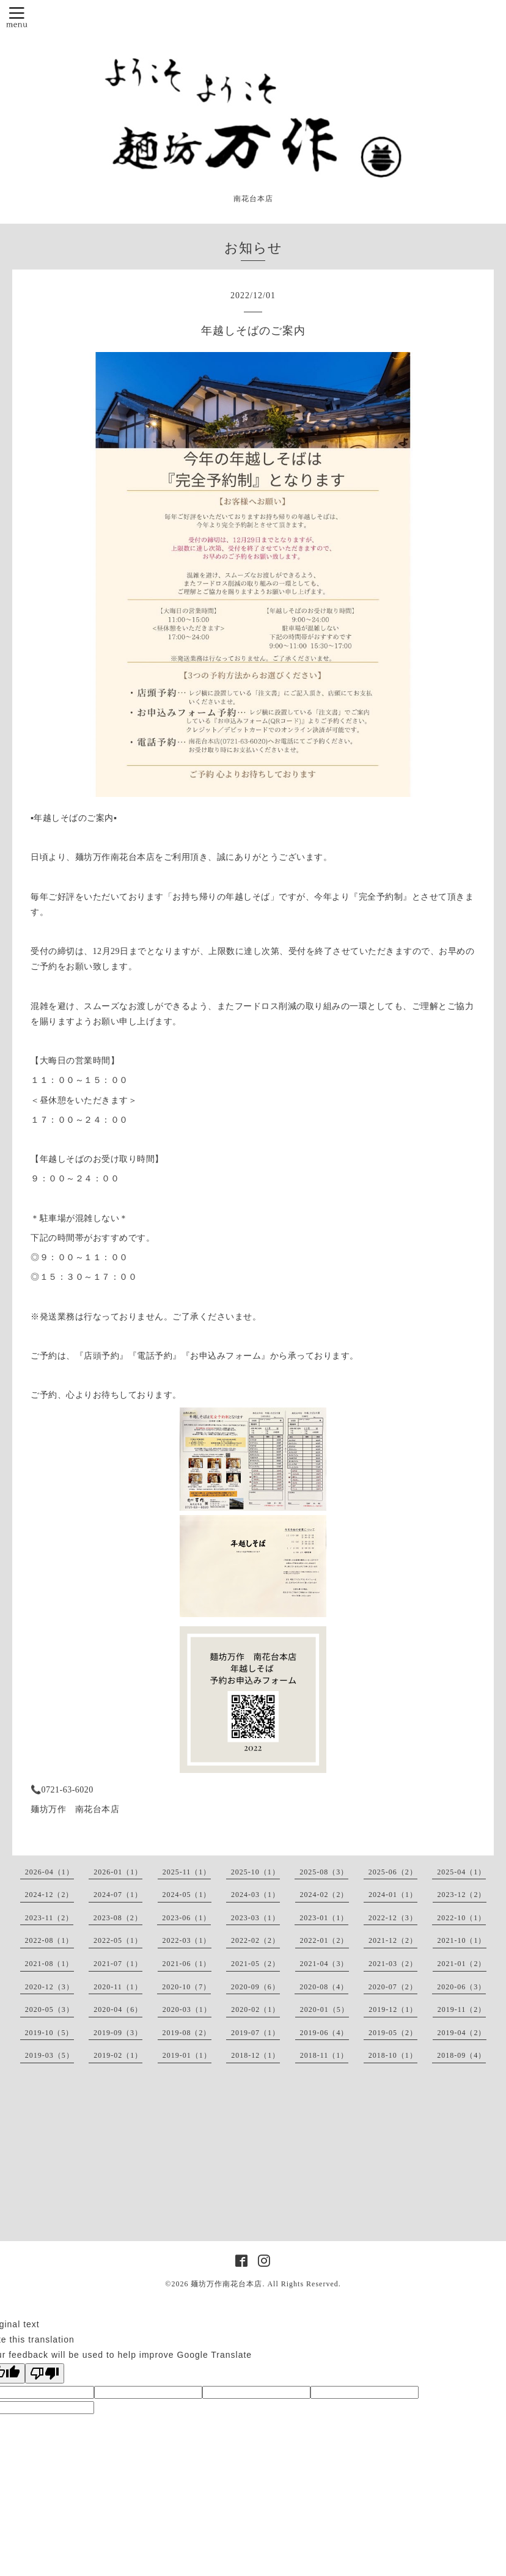 The width and height of the screenshot is (506, 2576). I want to click on 2025-08（3）, so click(323, 1872).